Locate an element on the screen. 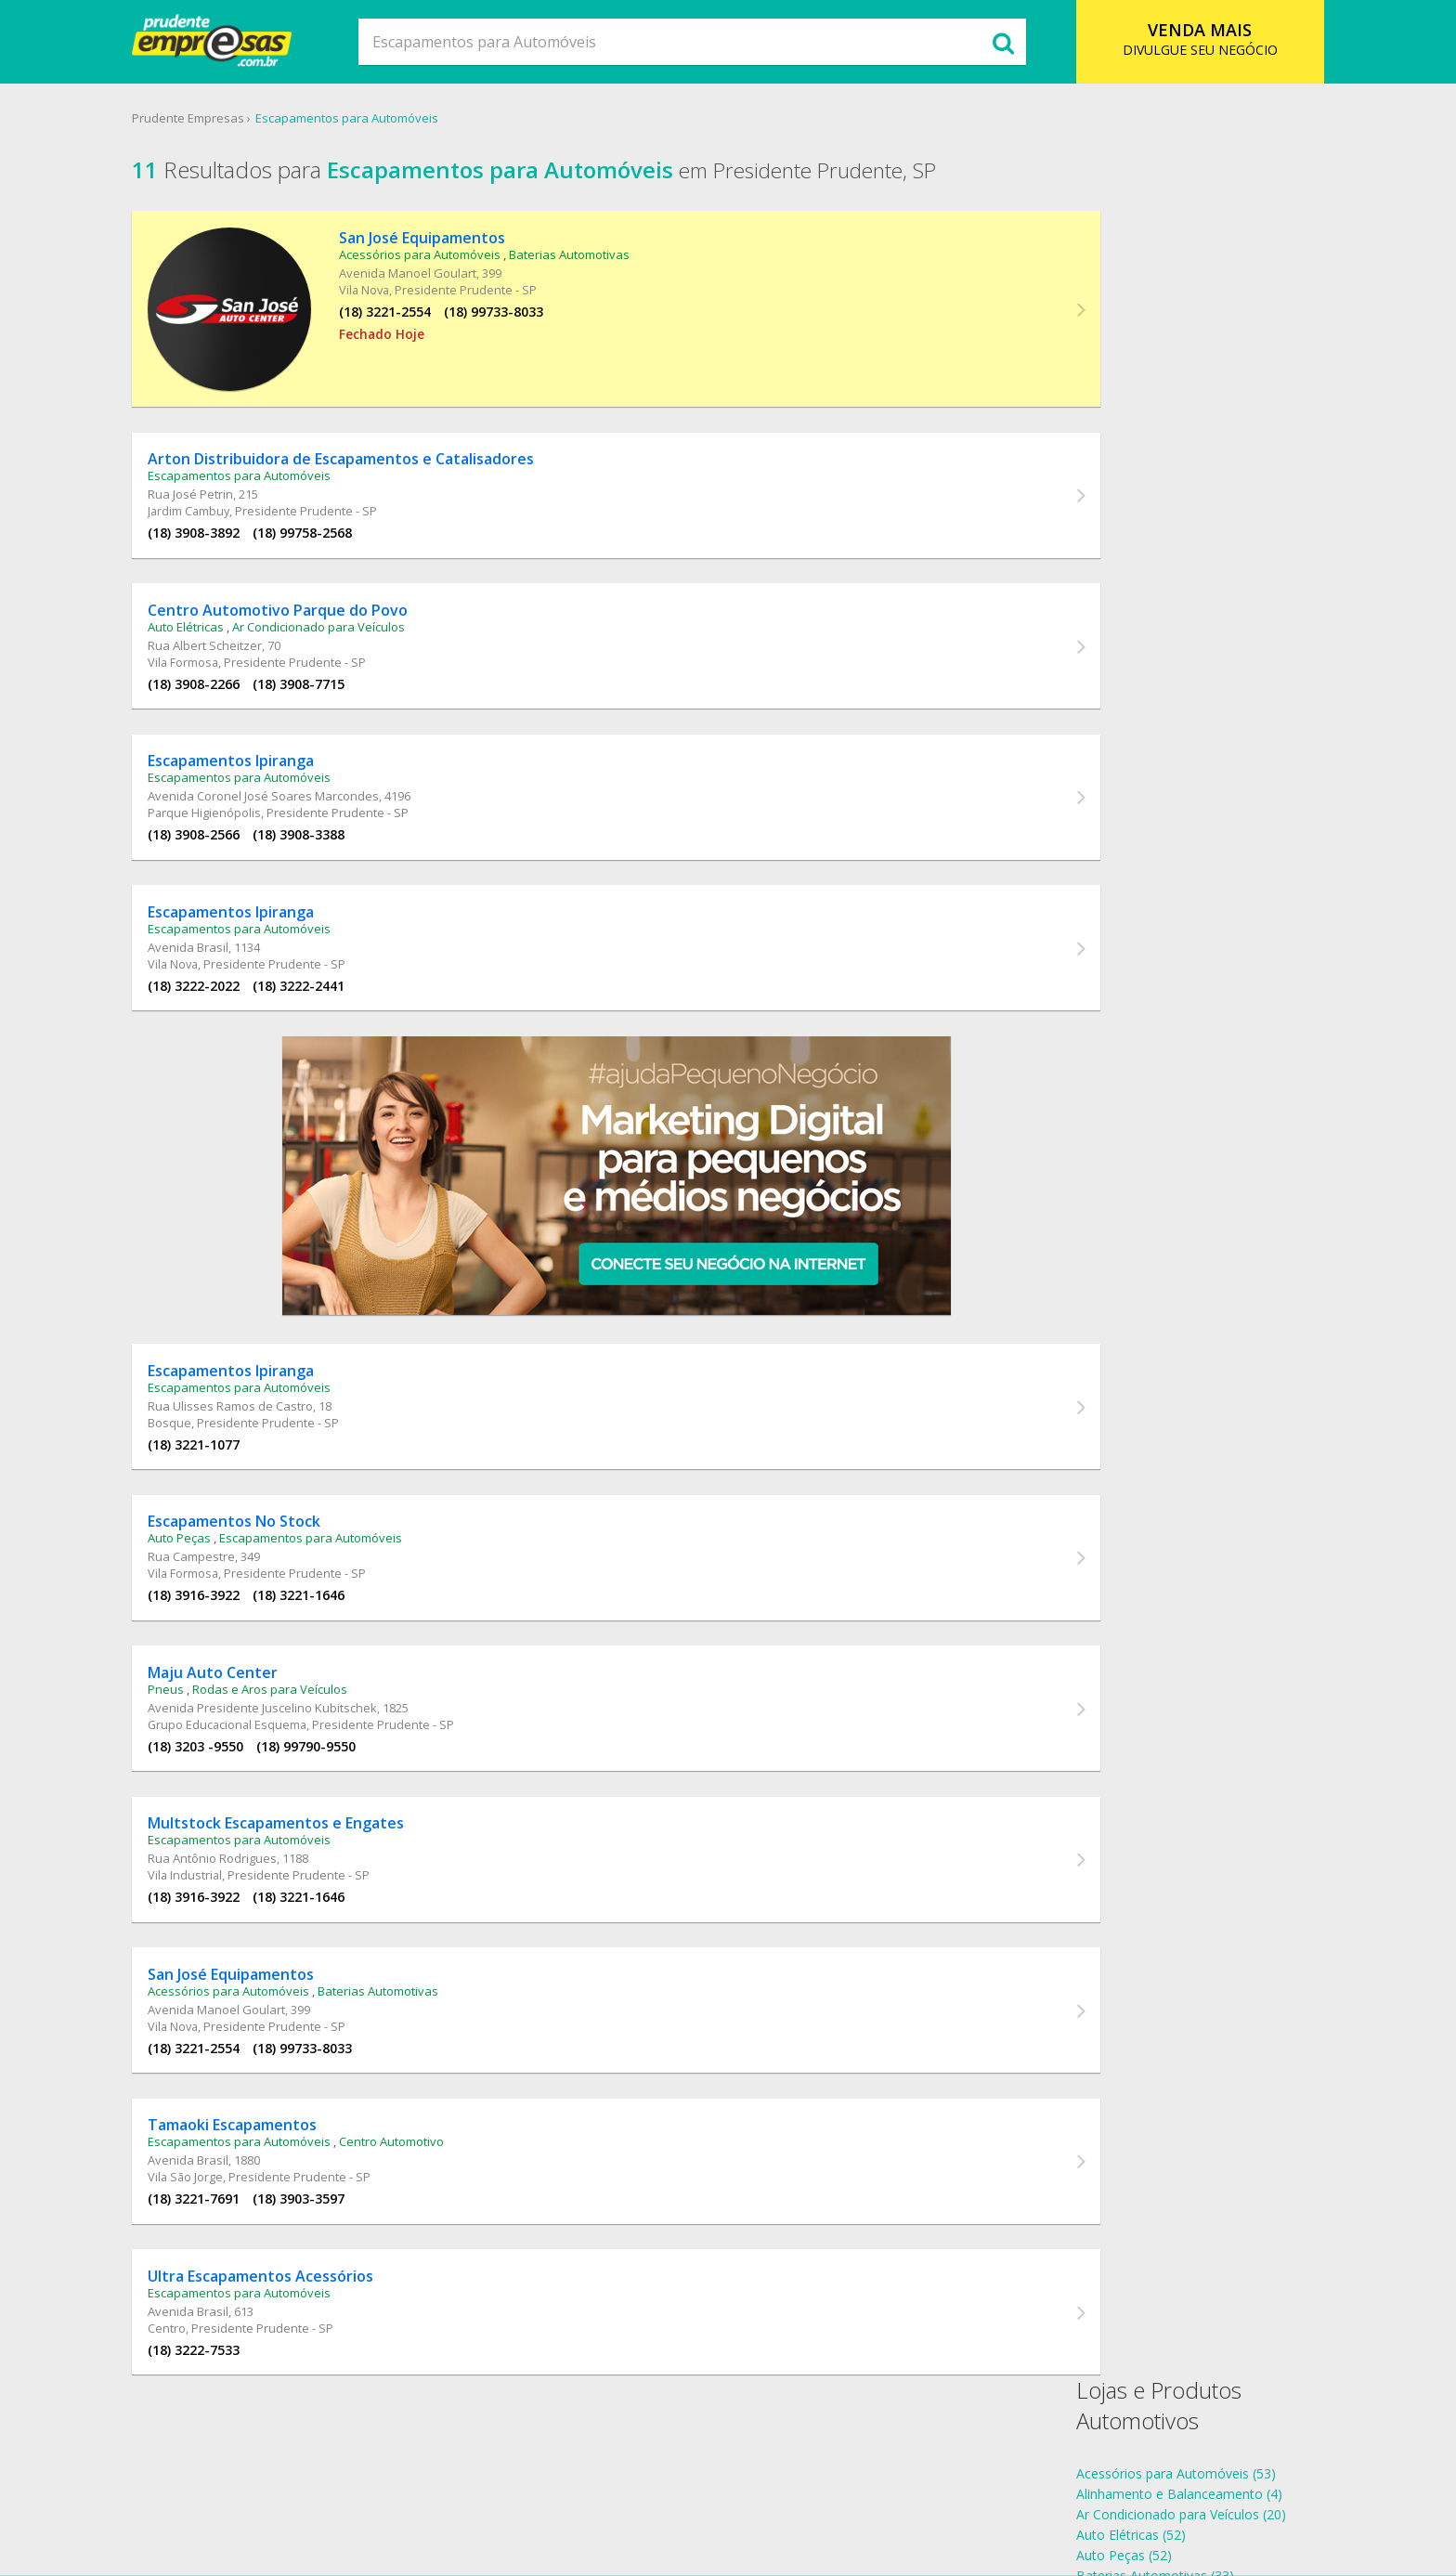  Acessórios para Automóveis (53) is located at coordinates (1153, 255).